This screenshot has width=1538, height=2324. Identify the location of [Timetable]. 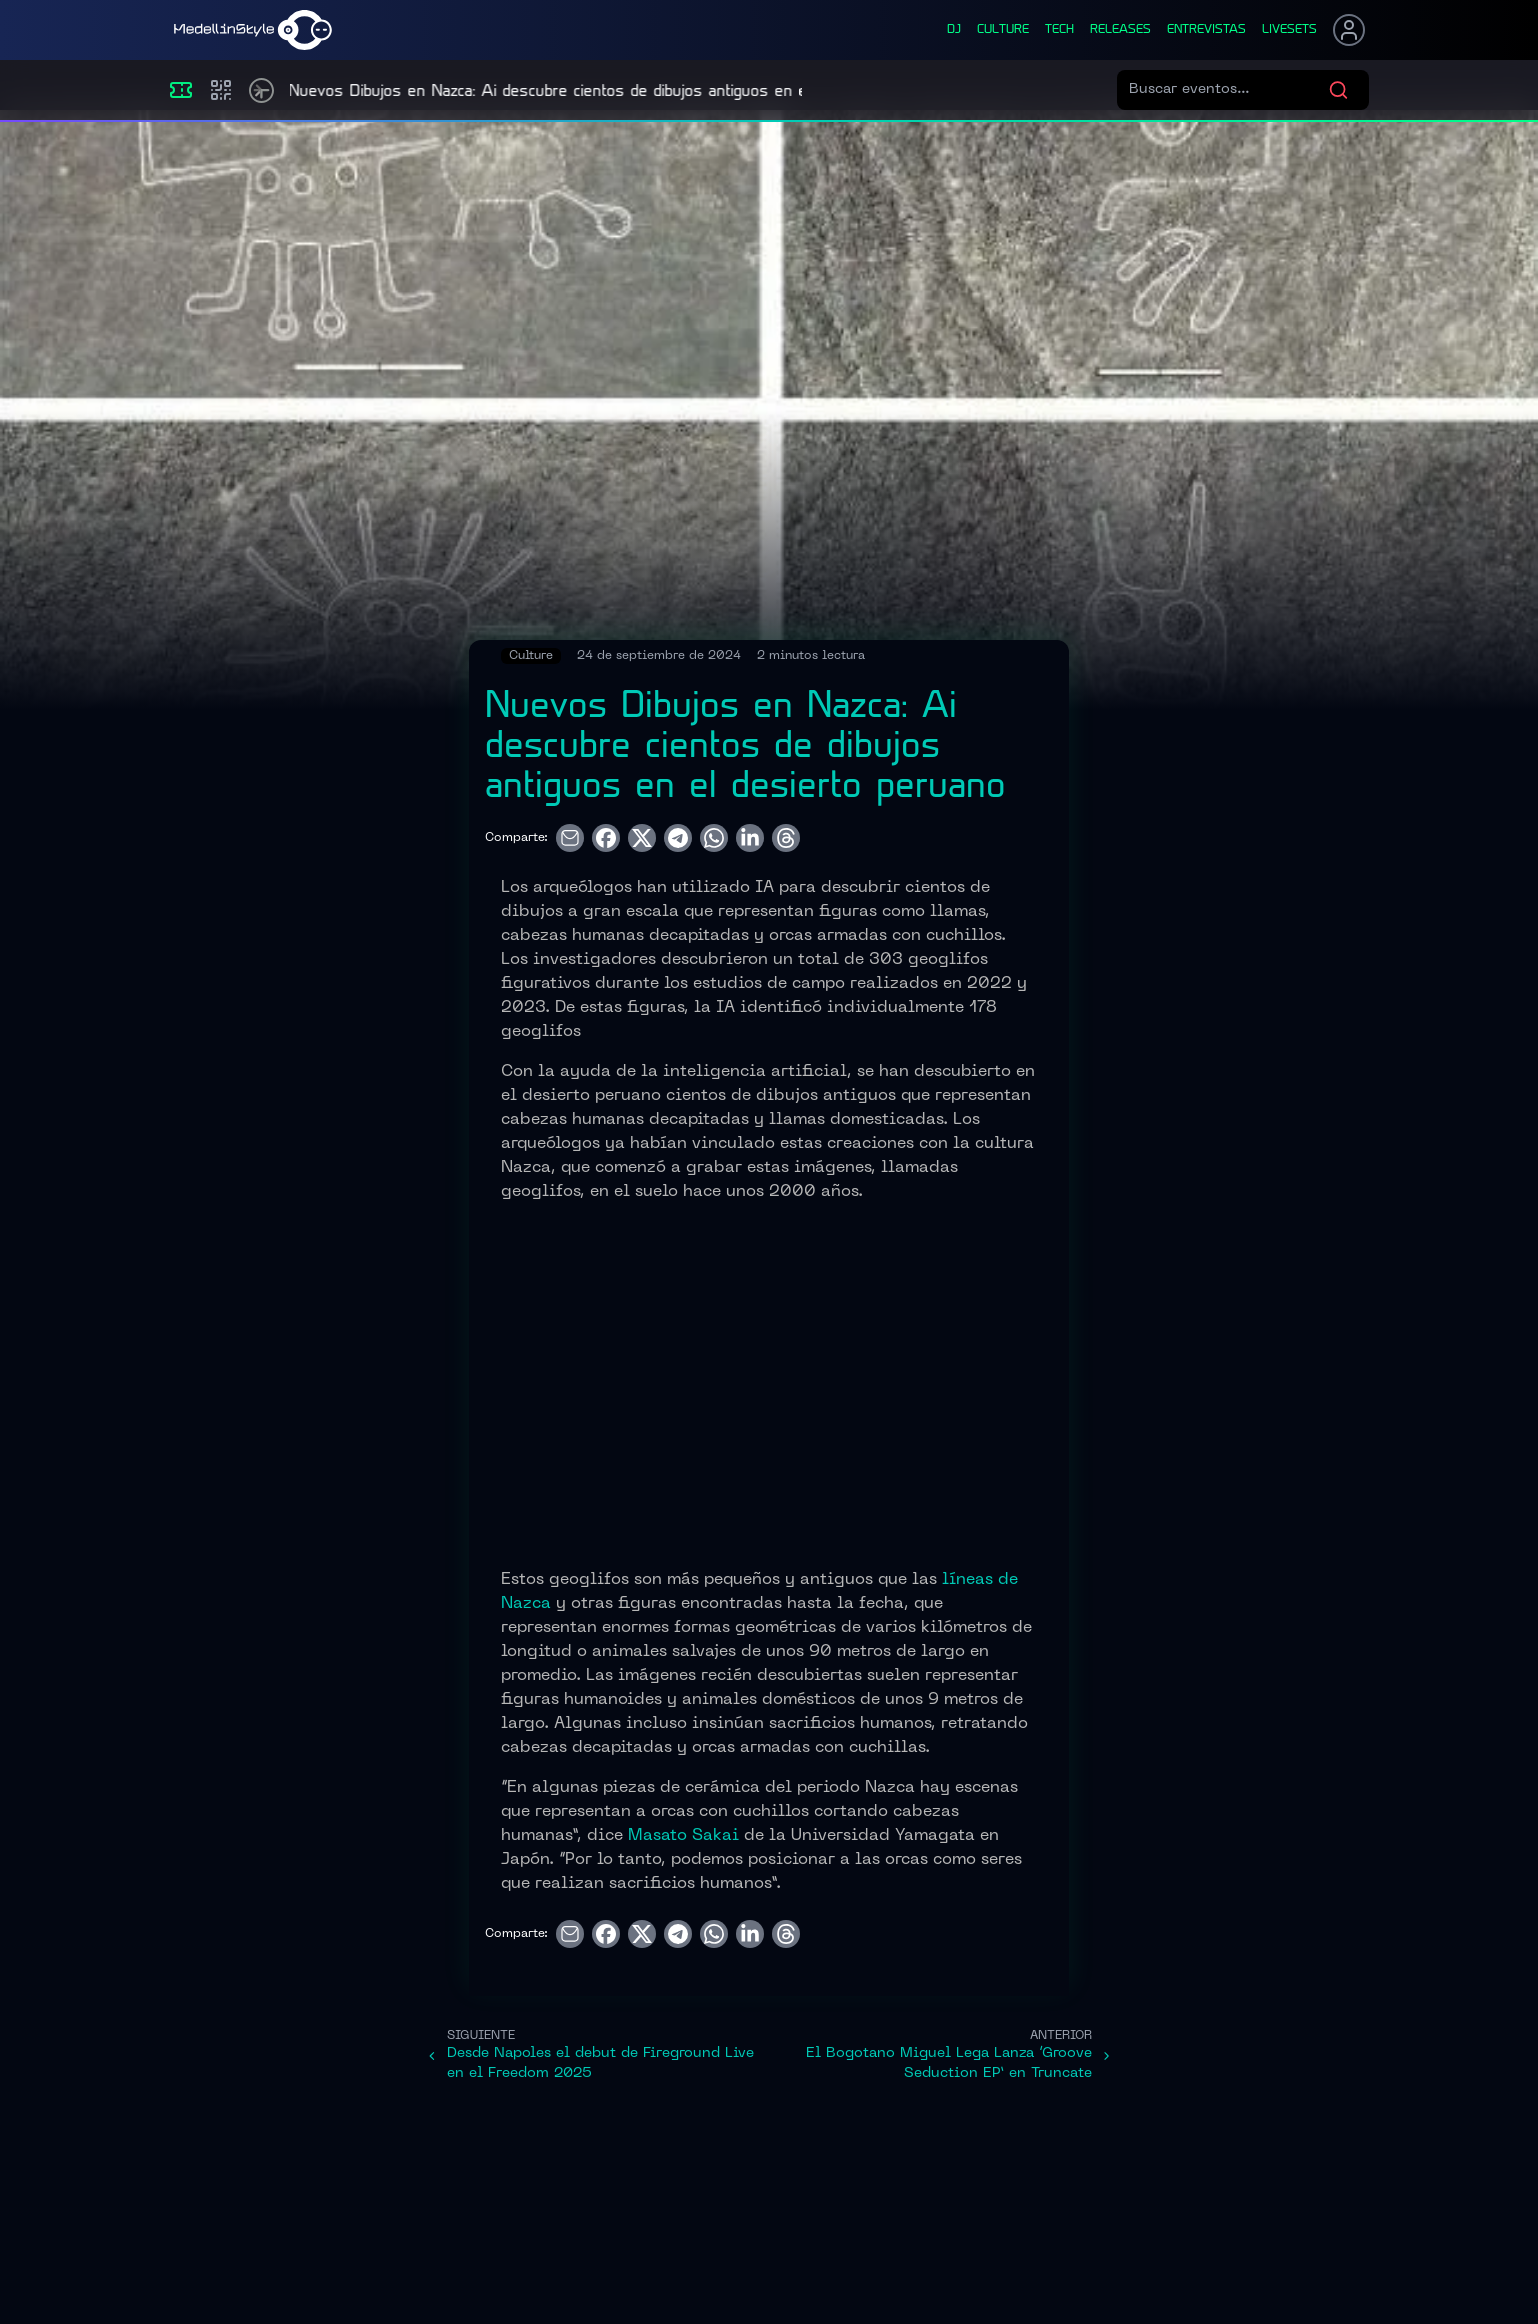
(261, 90).